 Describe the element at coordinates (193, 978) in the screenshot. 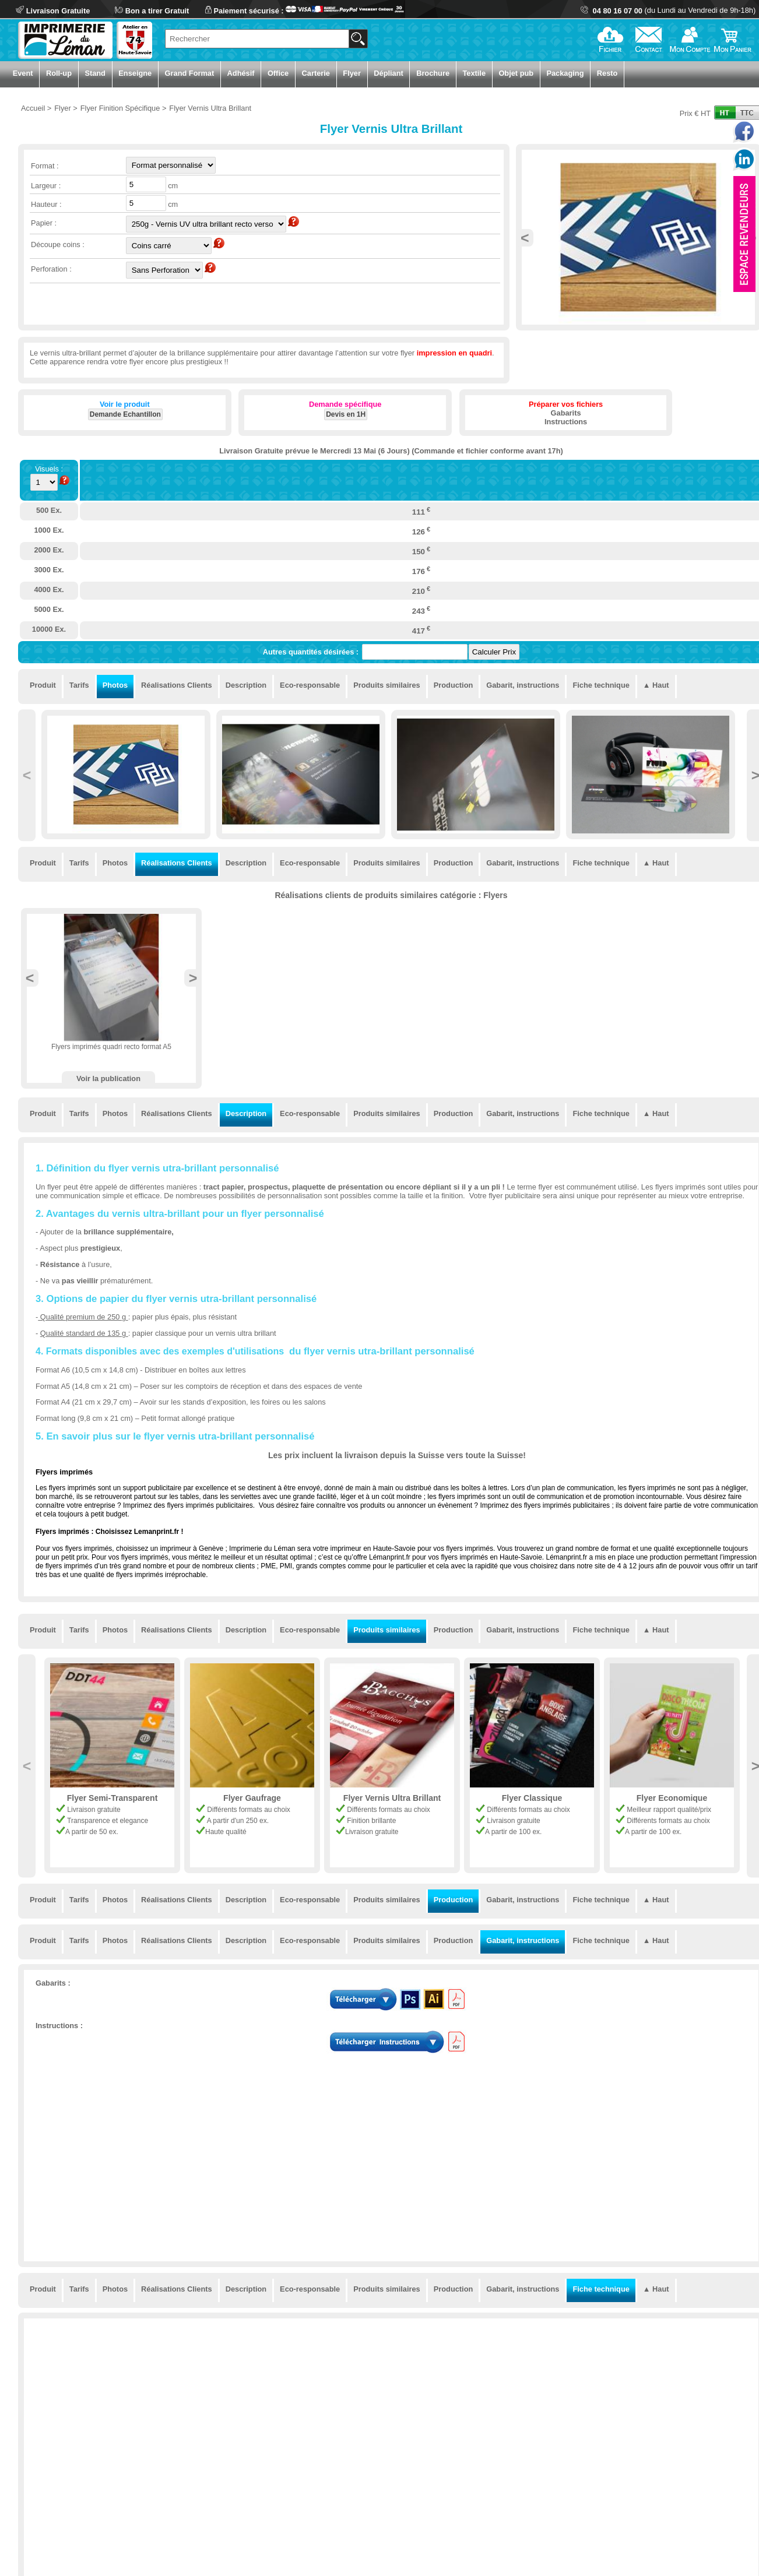

I see `Next` at that location.